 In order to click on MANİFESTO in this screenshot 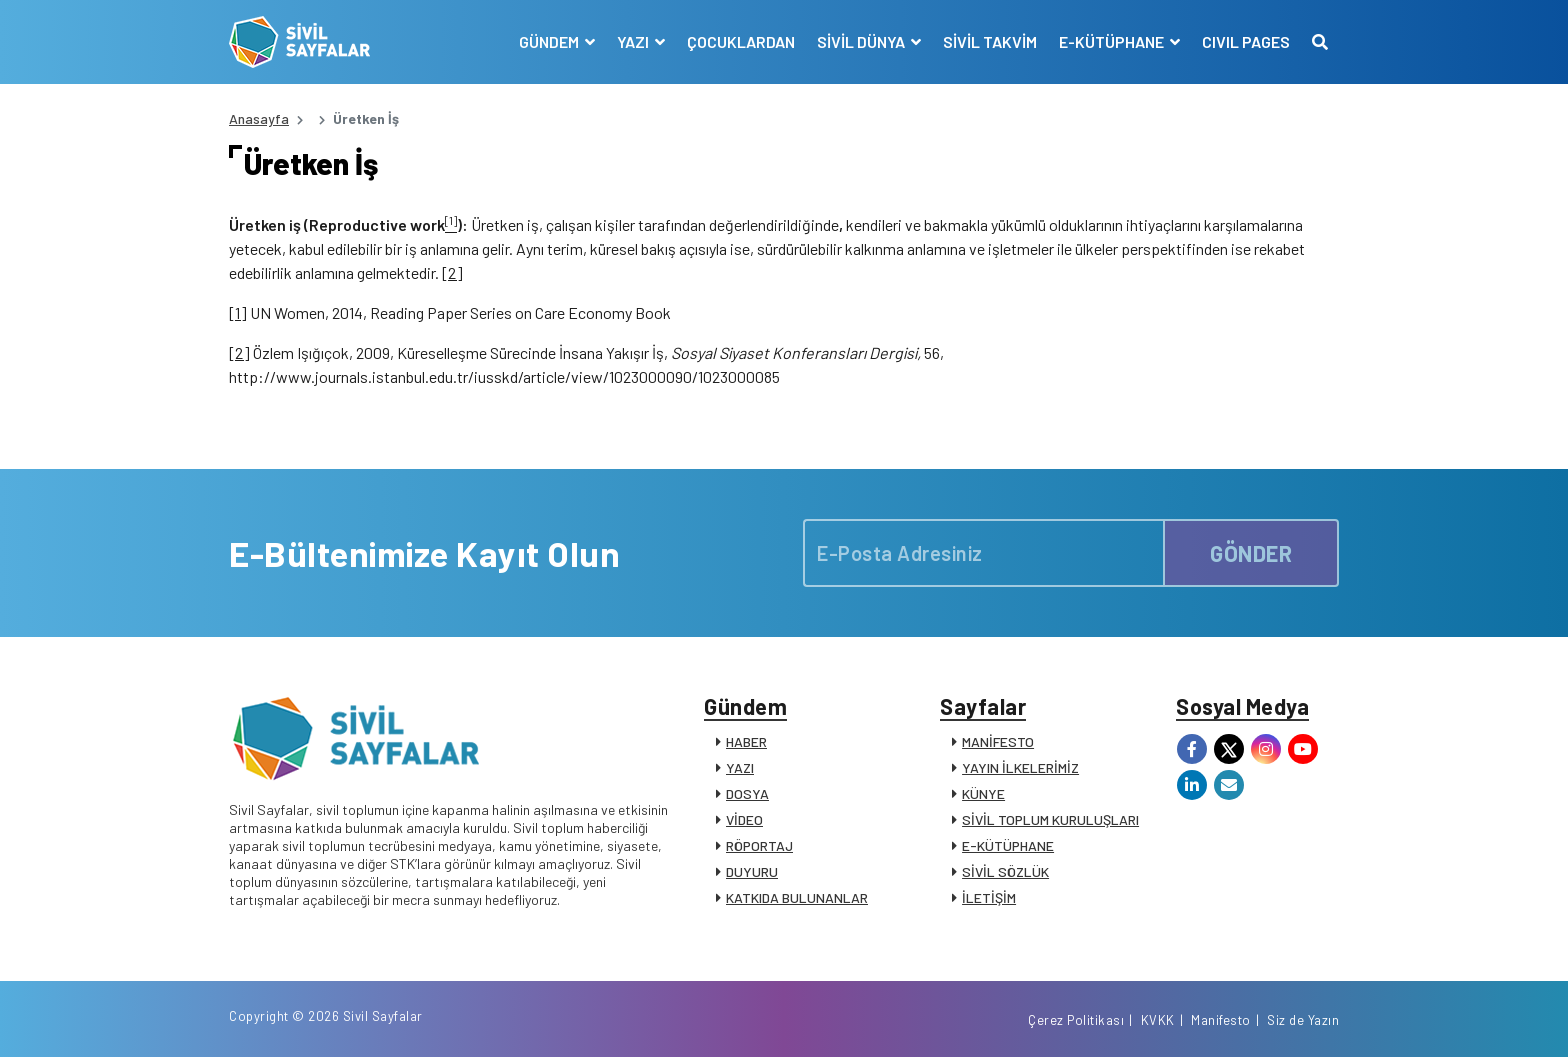, I will do `click(998, 741)`.